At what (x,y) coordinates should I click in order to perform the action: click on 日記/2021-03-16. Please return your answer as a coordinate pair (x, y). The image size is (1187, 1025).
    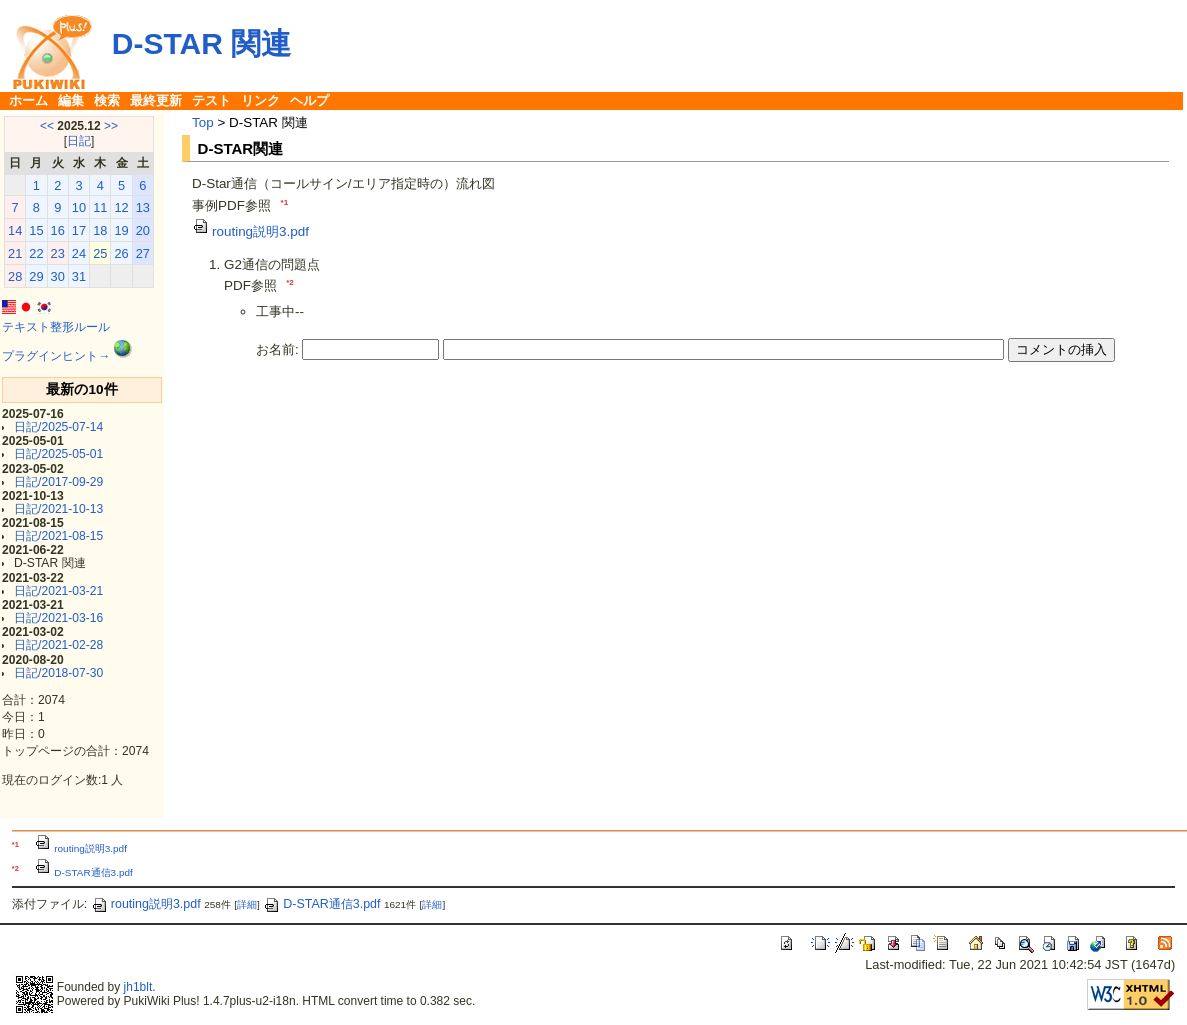
    Looking at the image, I should click on (58, 618).